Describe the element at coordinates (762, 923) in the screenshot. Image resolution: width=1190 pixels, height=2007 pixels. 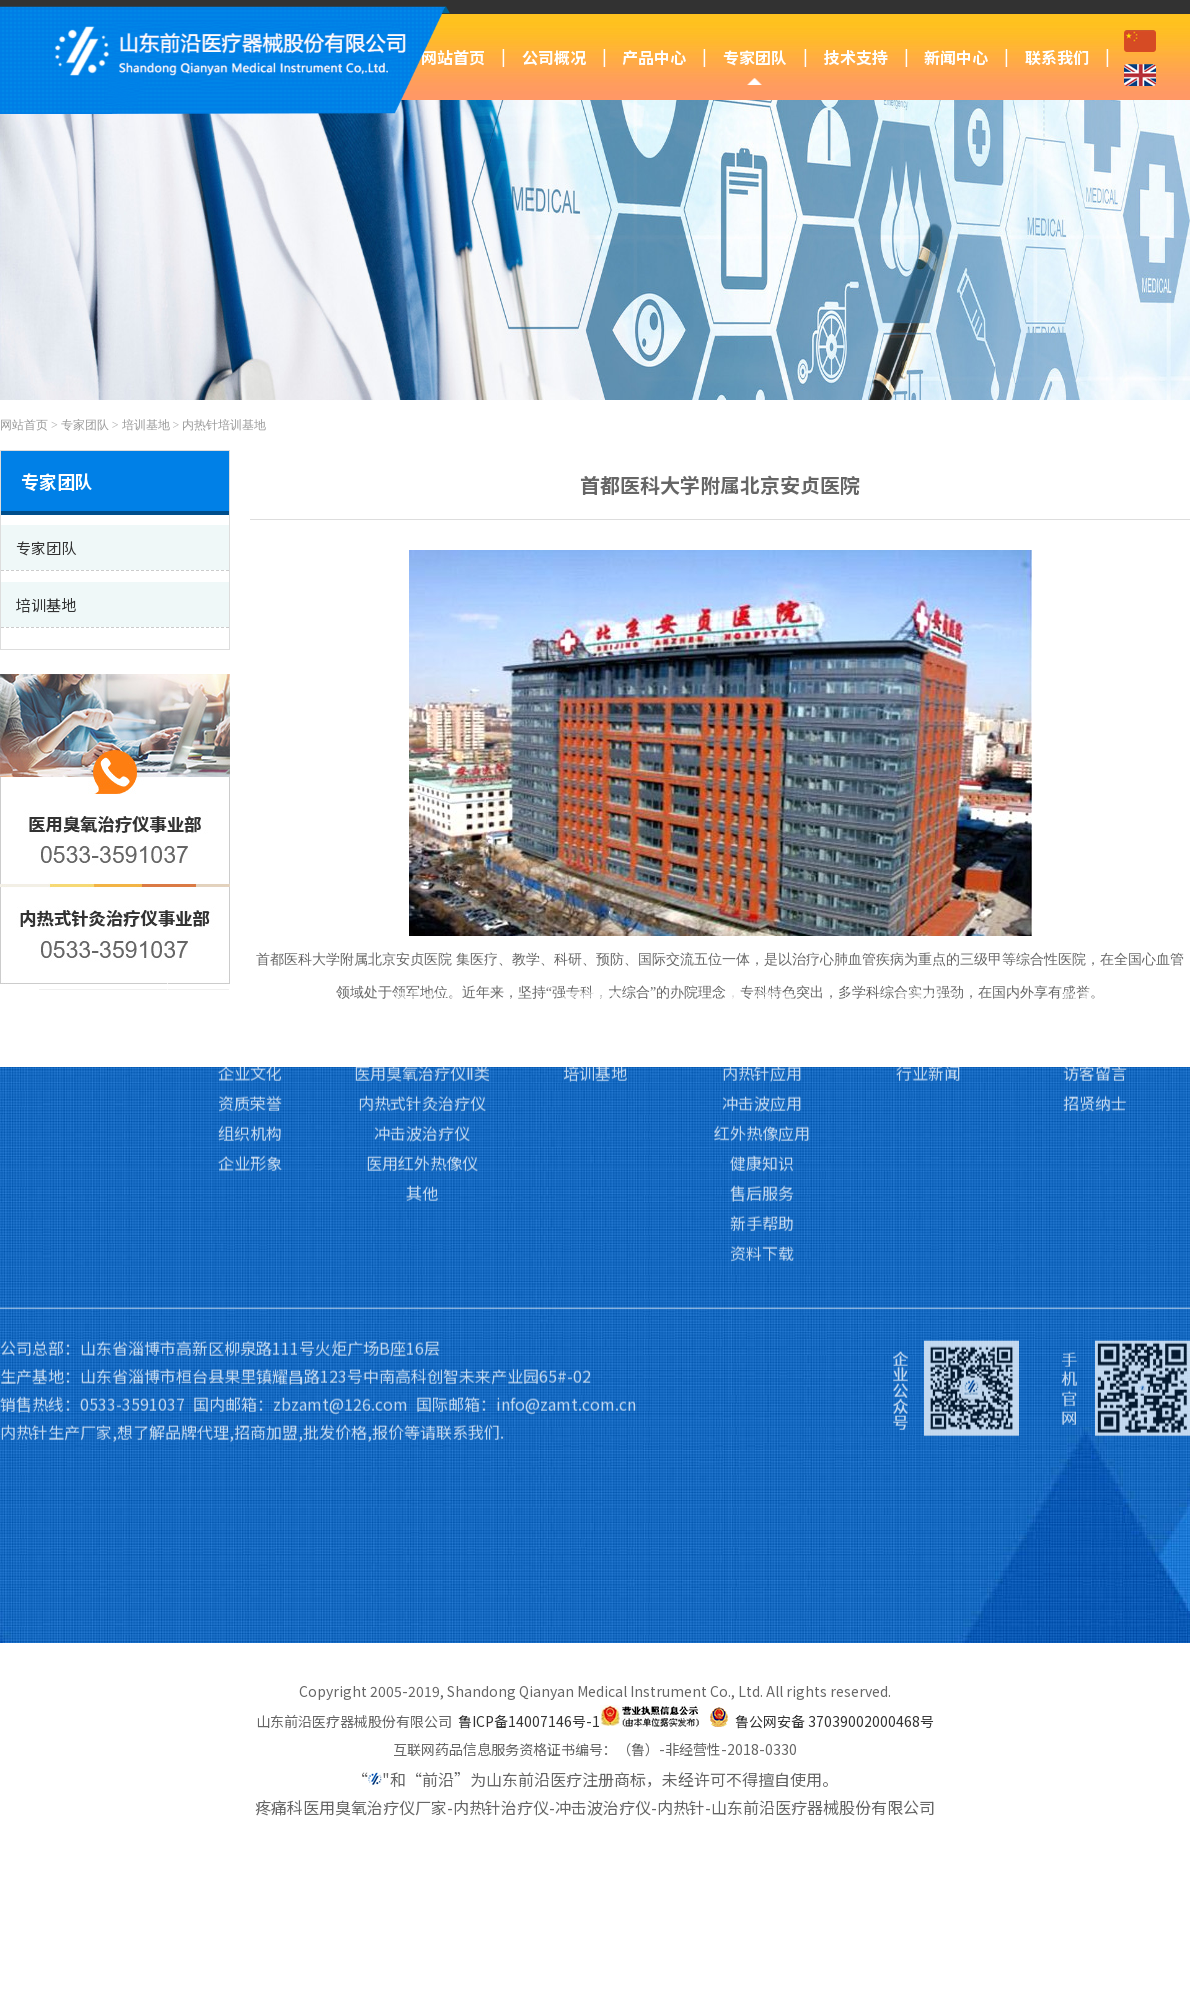
I see `内热针应用` at that location.